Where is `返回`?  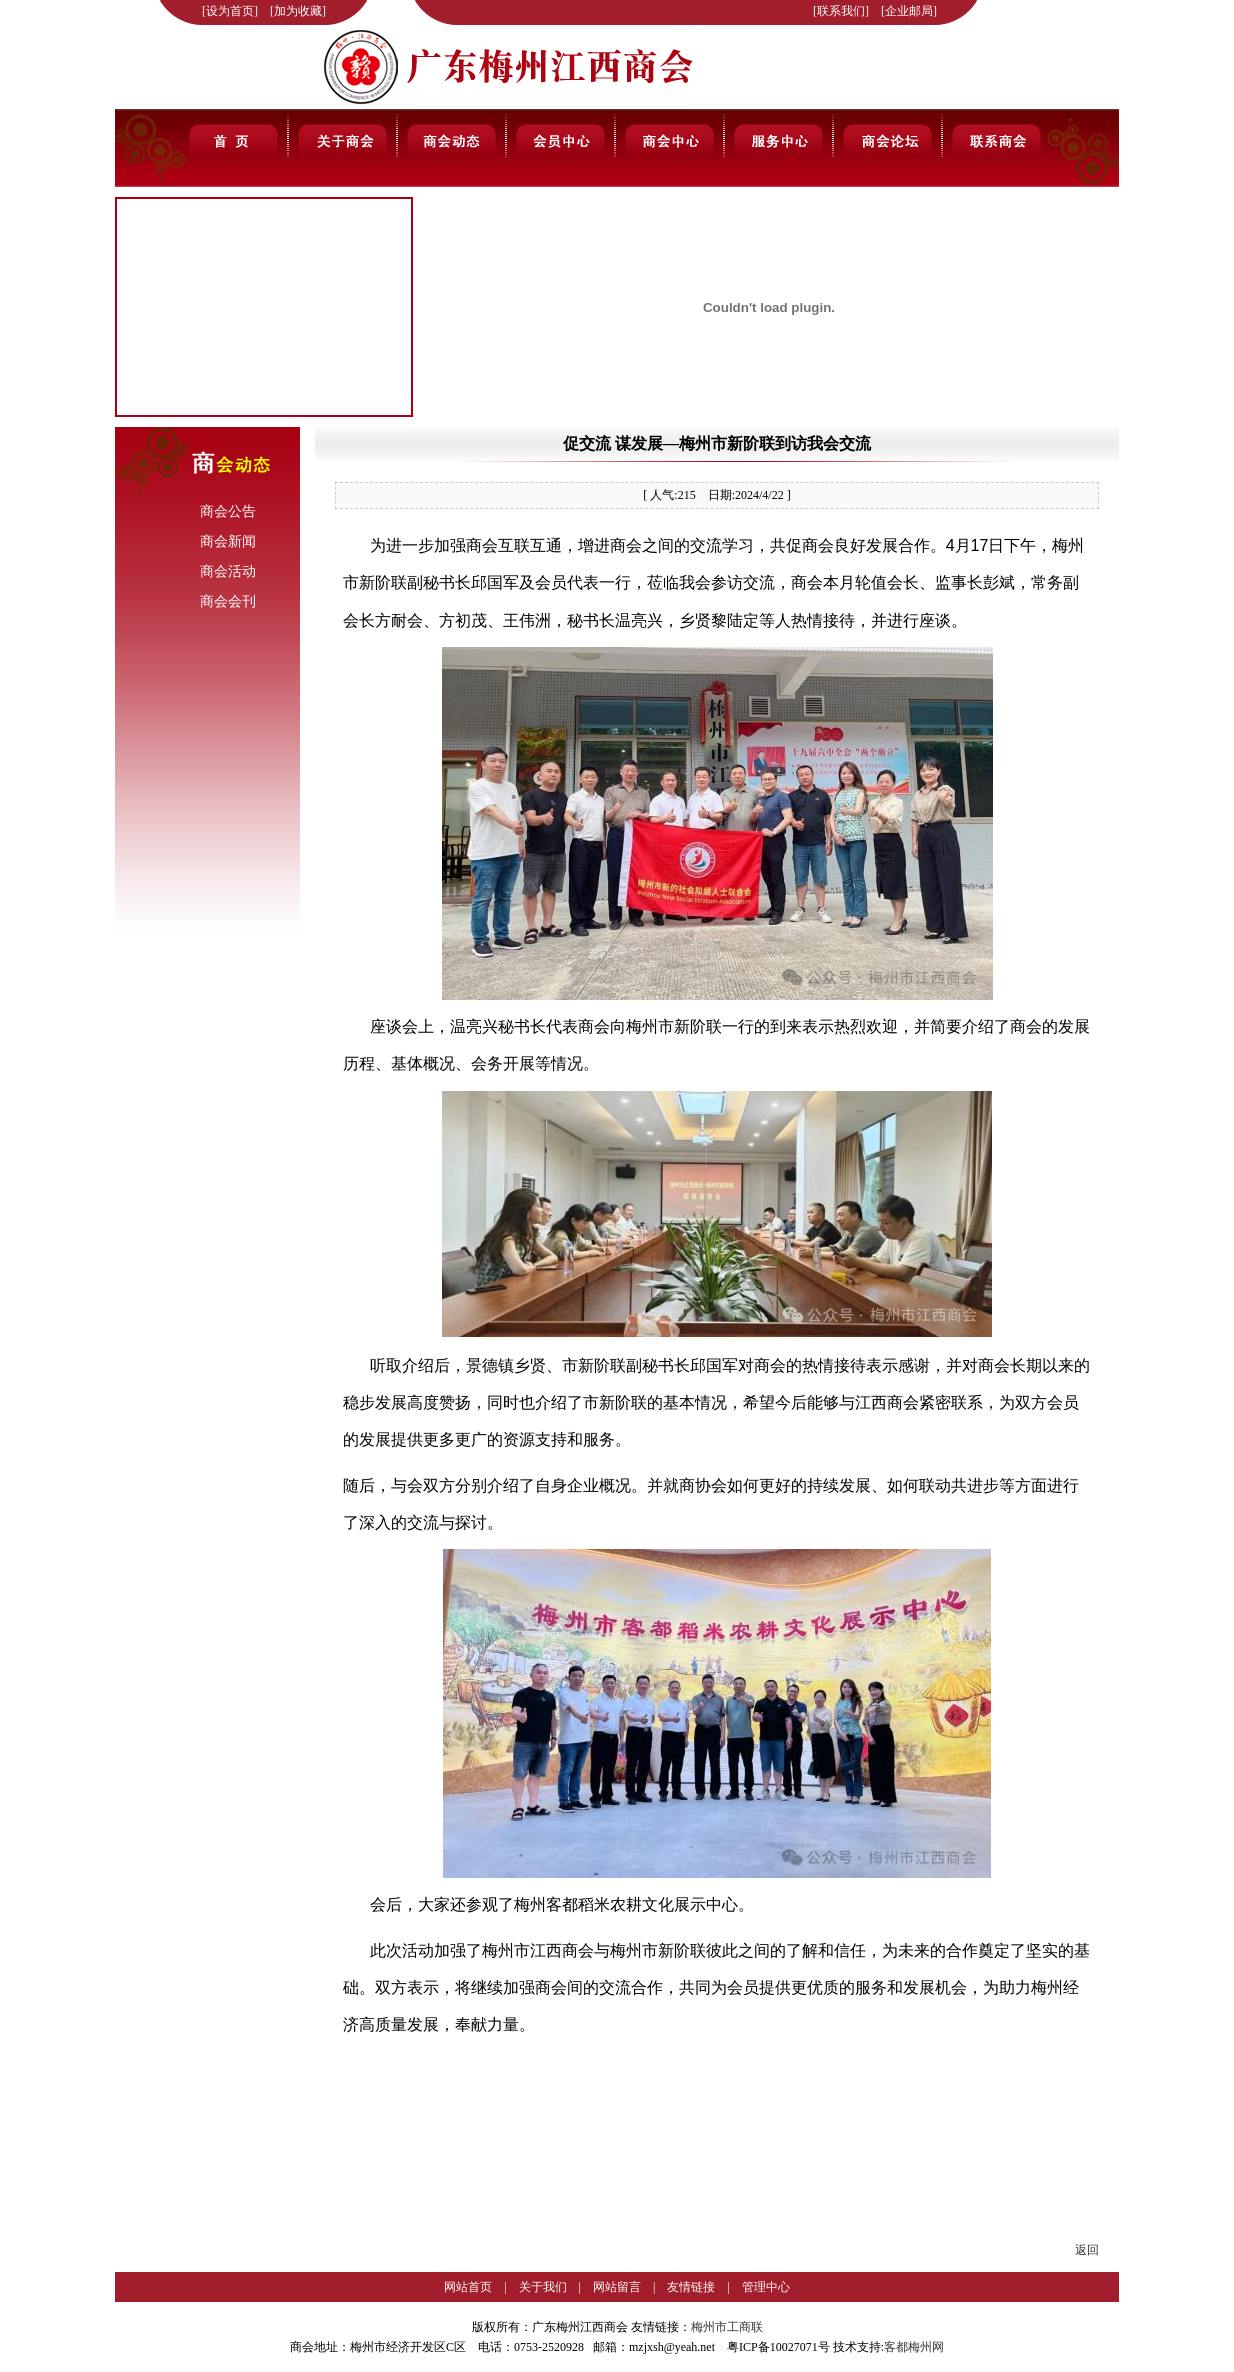
返回 is located at coordinates (1087, 2250).